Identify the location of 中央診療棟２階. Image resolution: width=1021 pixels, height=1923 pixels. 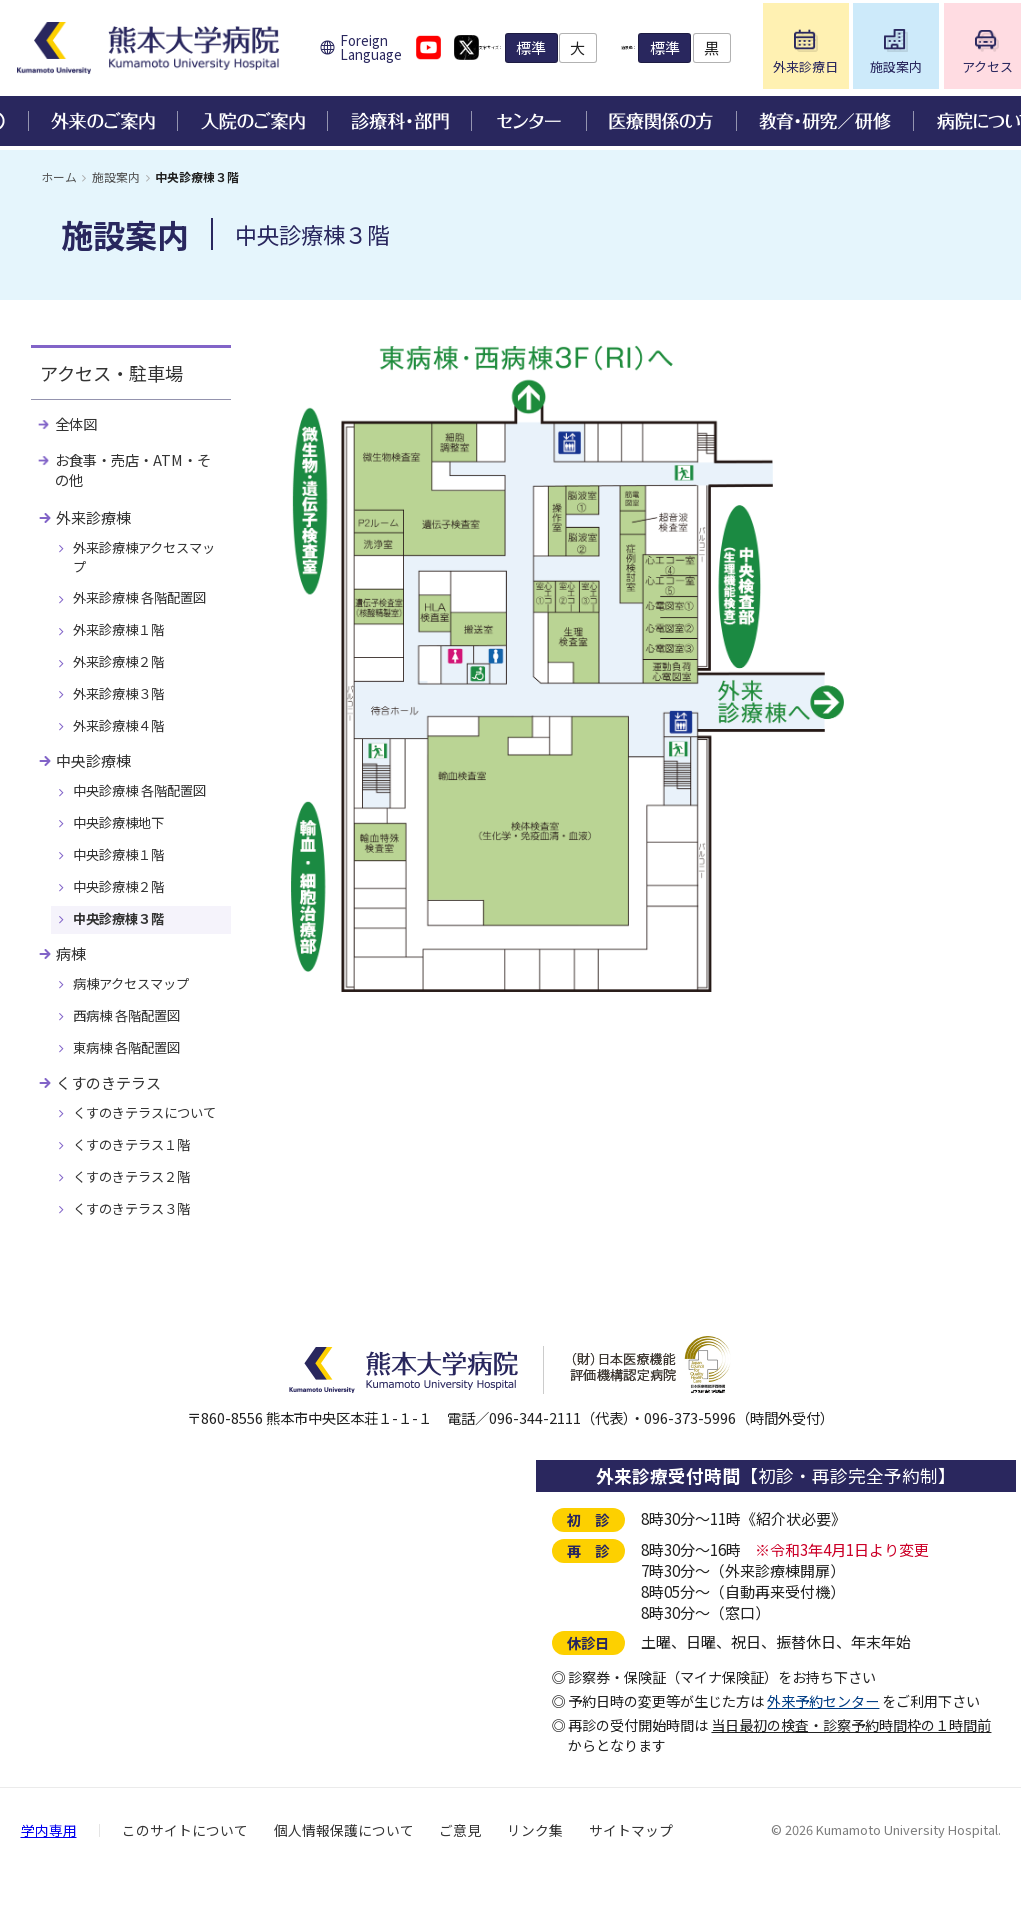
(123, 906).